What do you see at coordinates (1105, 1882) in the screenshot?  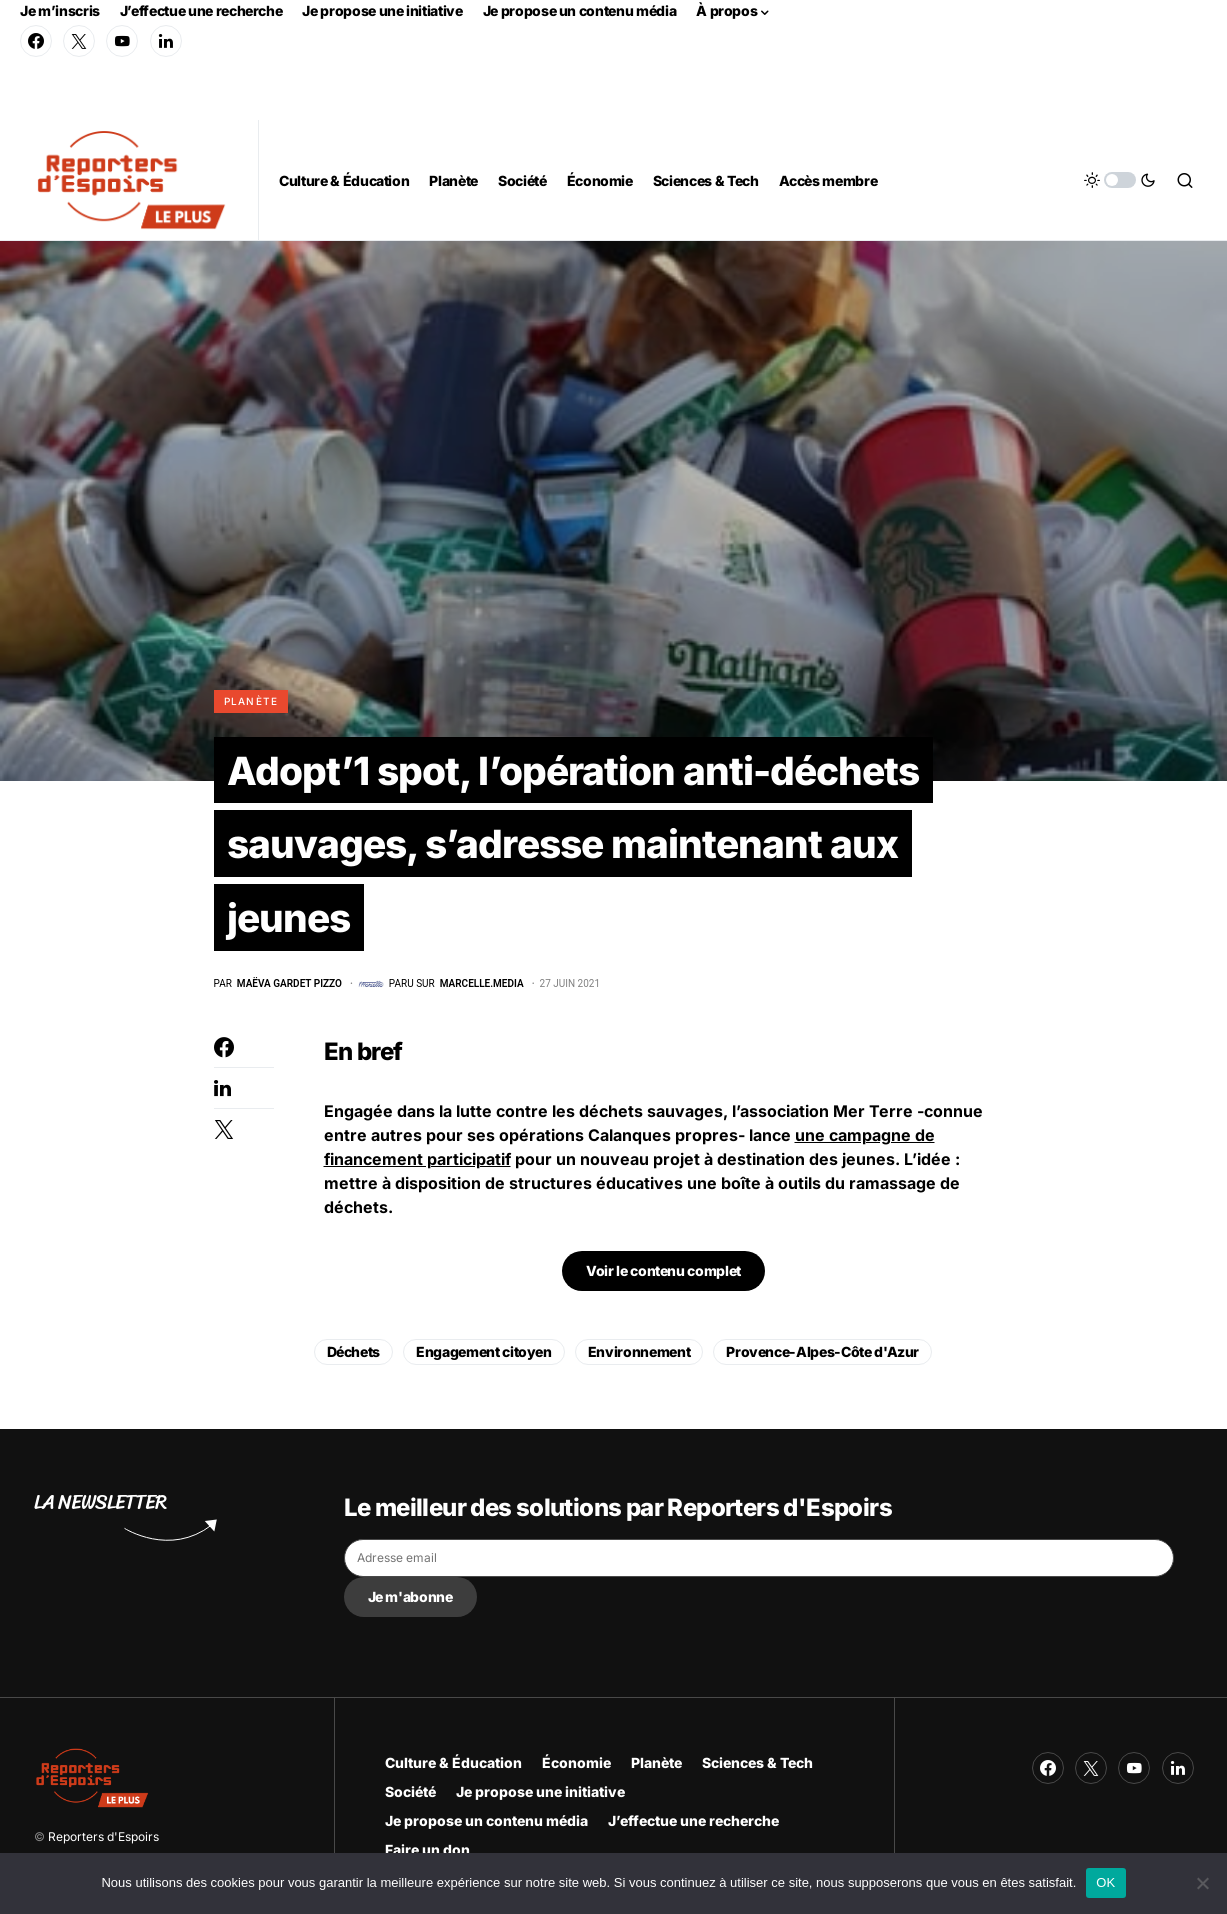 I see `OK` at bounding box center [1105, 1882].